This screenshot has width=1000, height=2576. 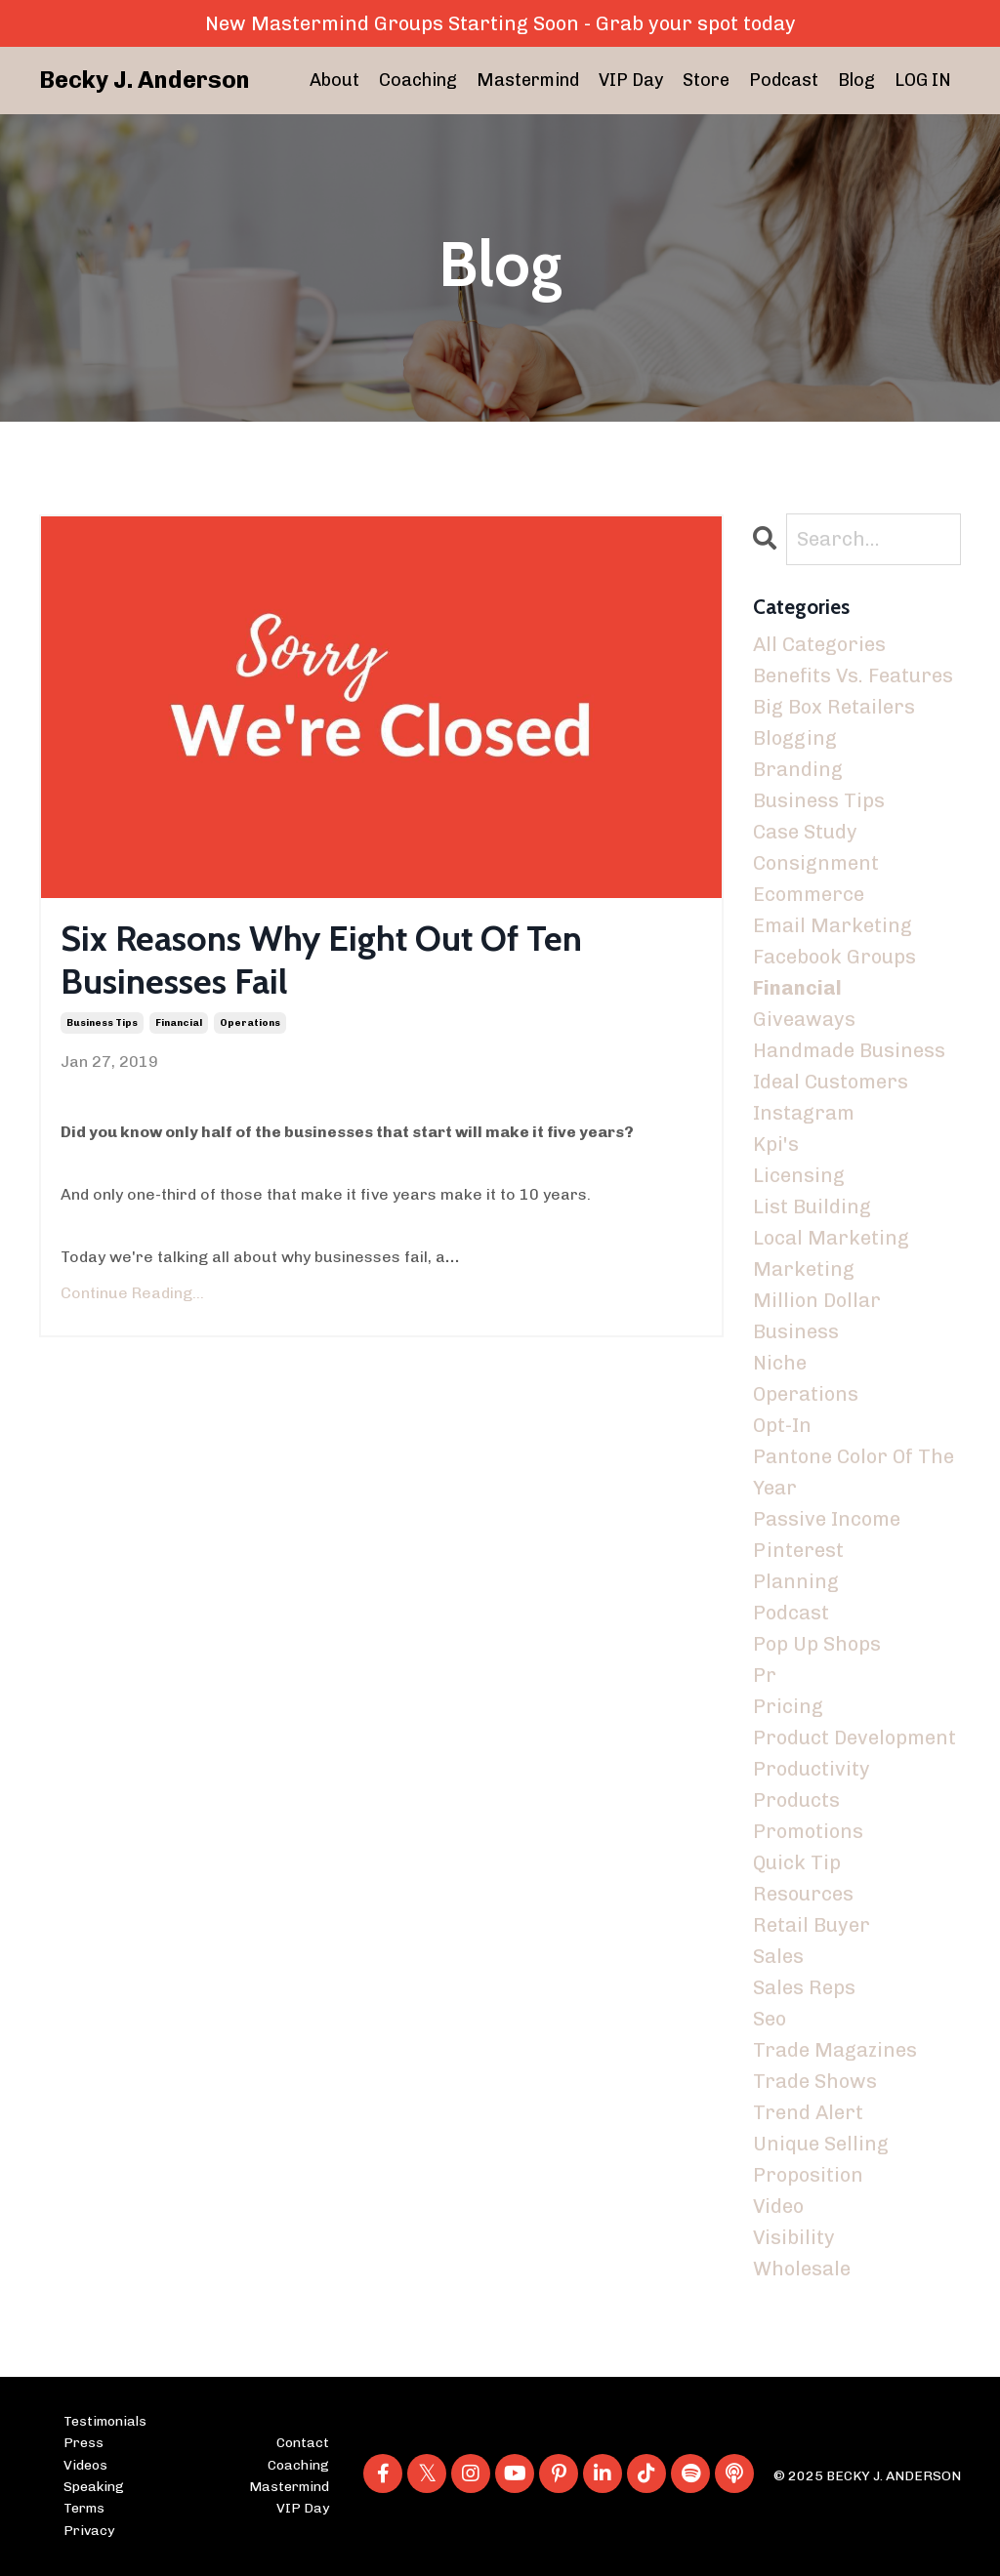 I want to click on Terms, so click(x=83, y=2508).